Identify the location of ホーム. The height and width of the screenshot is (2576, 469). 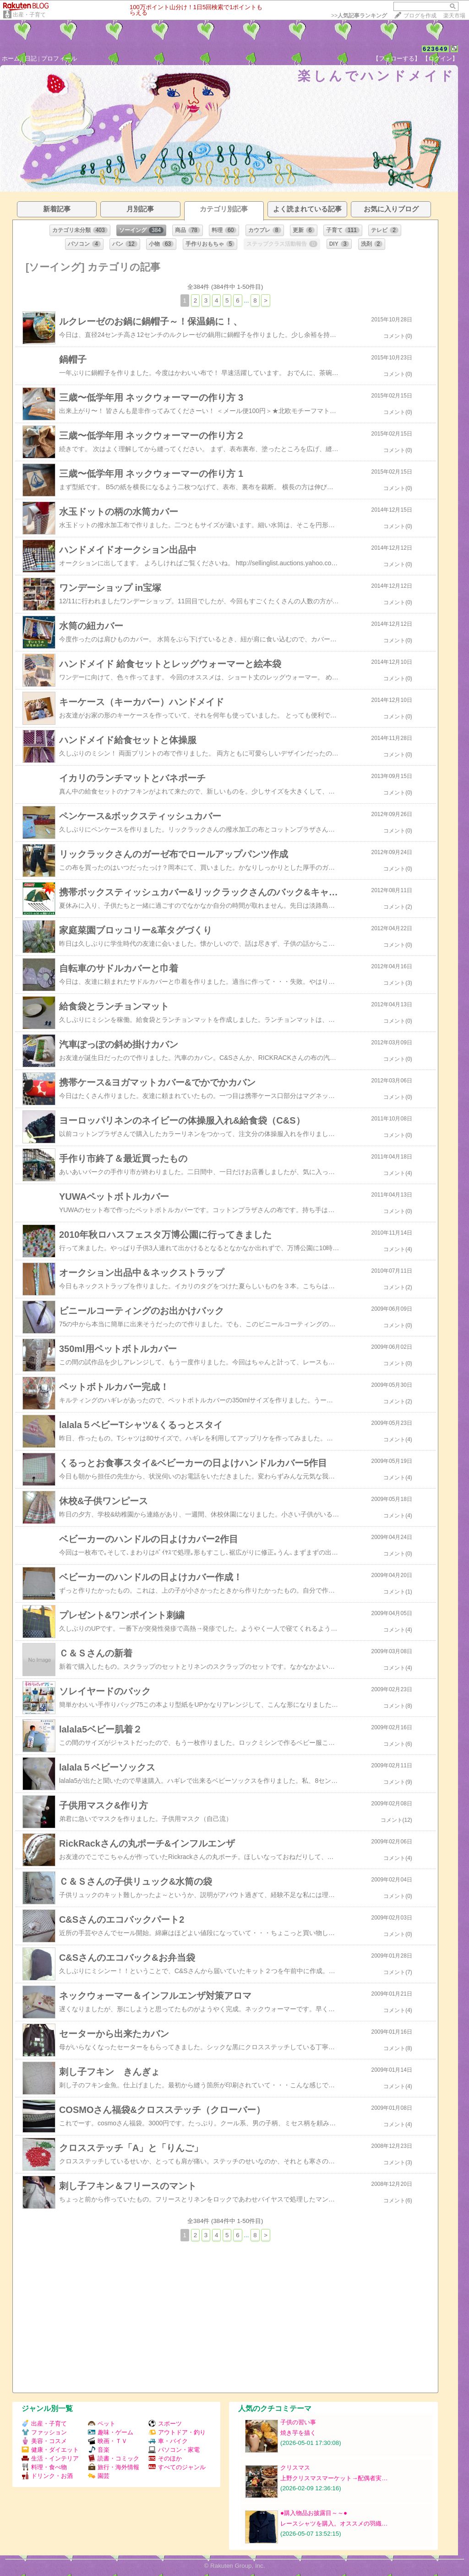
(11, 58).